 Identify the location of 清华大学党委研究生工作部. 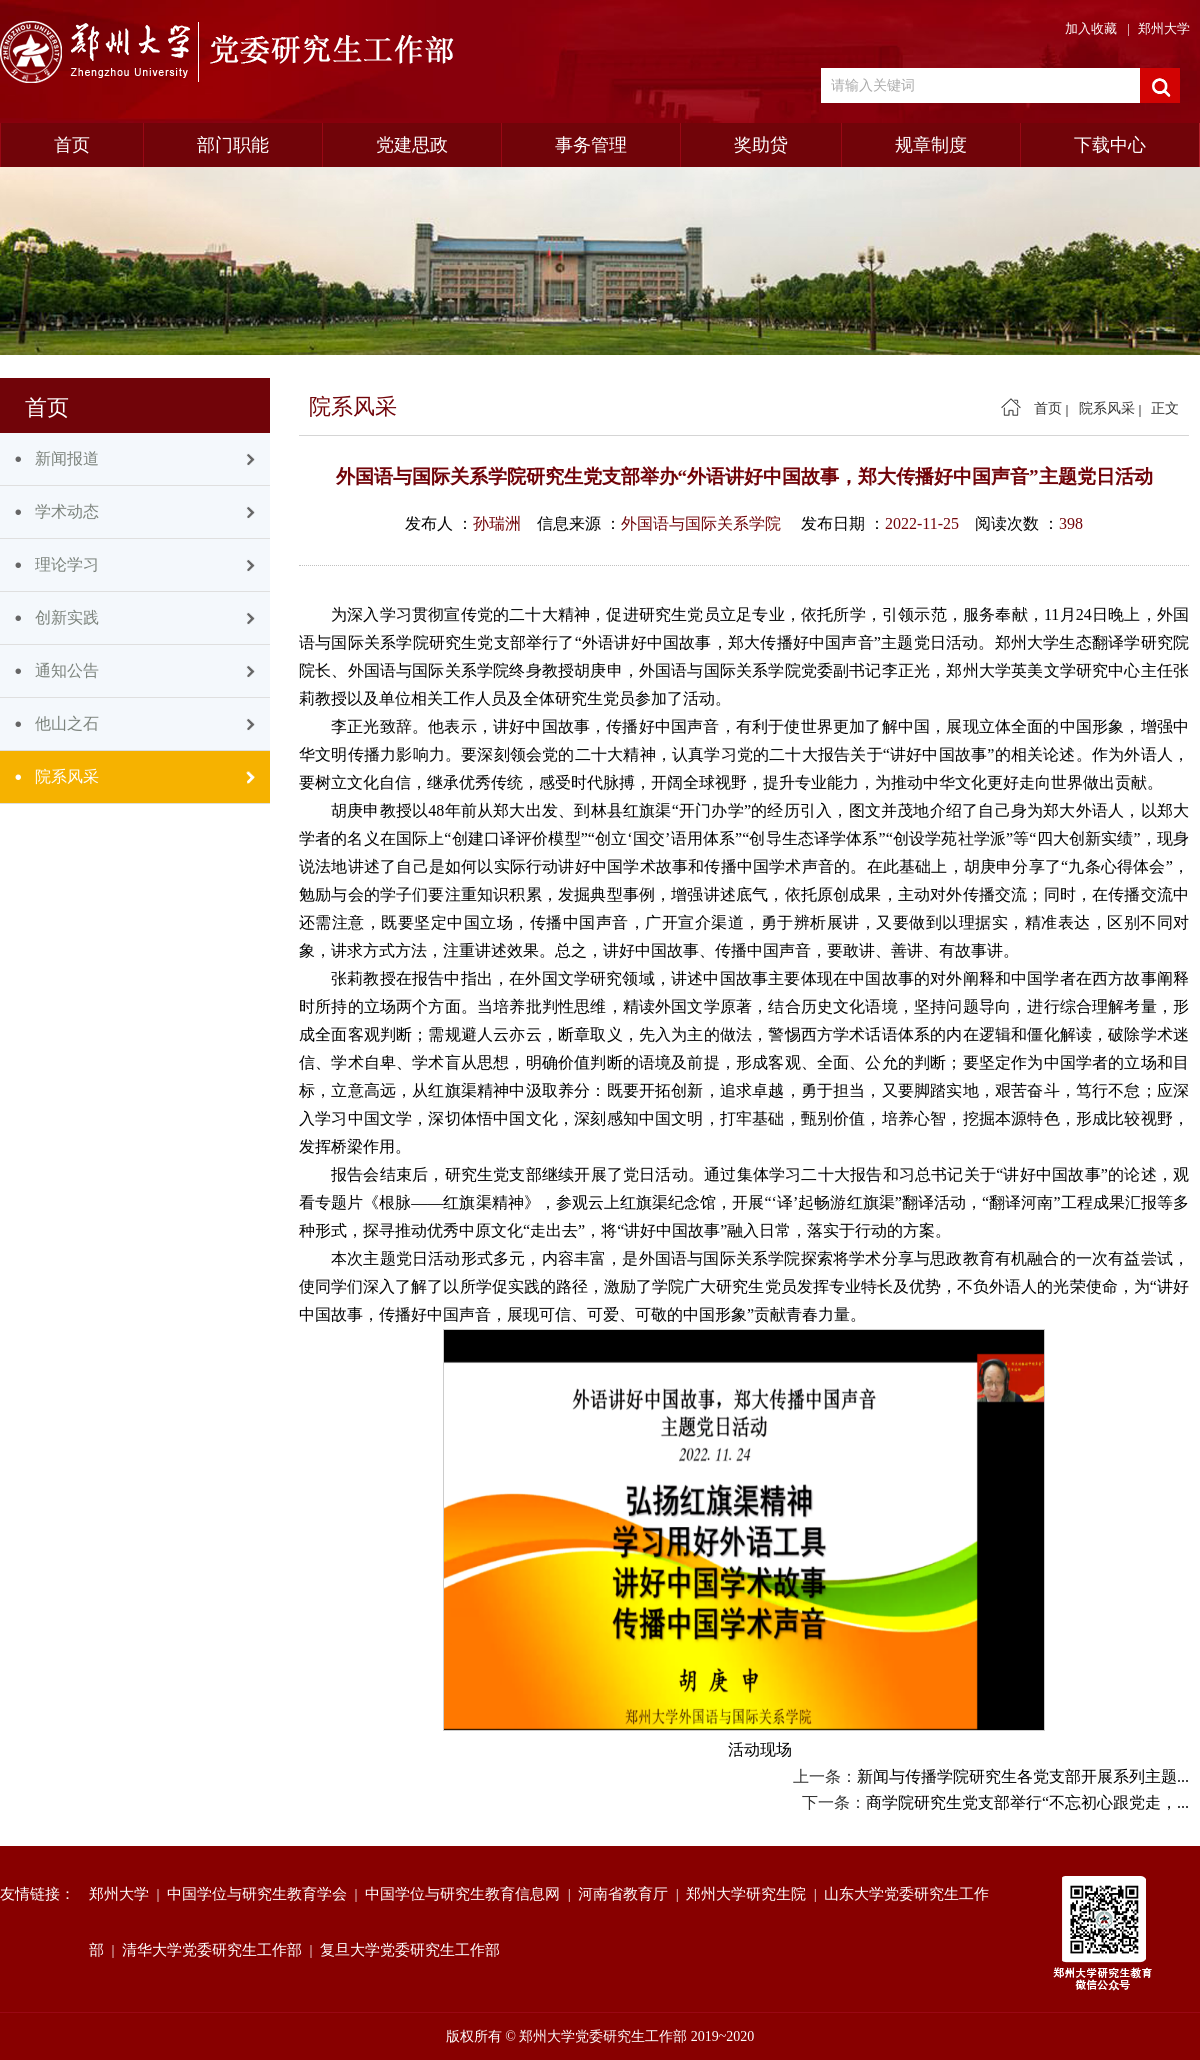
(216, 1950).